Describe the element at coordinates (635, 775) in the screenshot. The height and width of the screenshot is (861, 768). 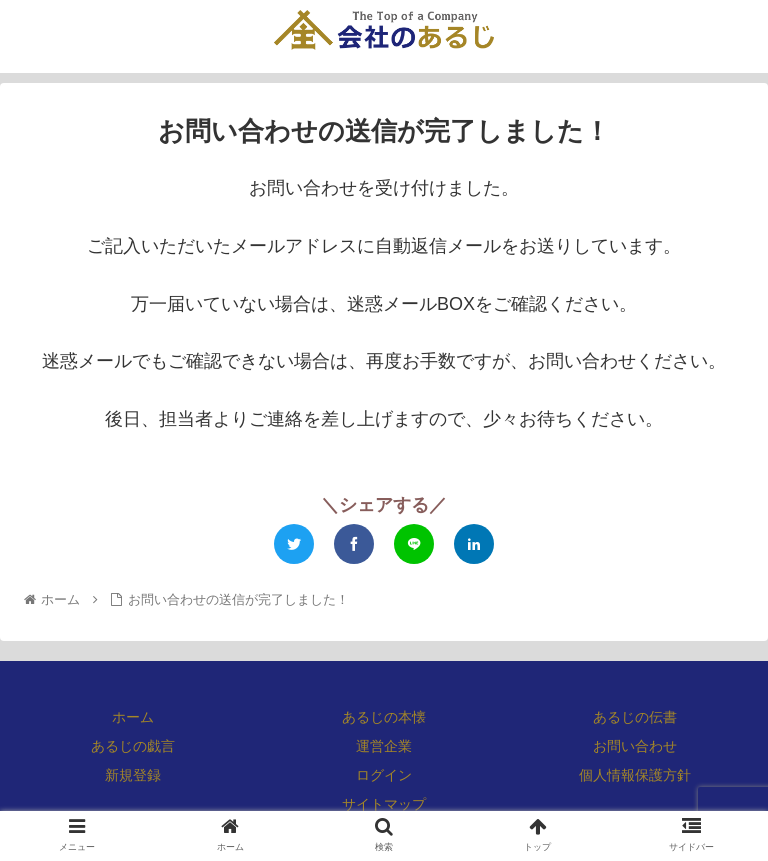
I see `個人情報保護方針` at that location.